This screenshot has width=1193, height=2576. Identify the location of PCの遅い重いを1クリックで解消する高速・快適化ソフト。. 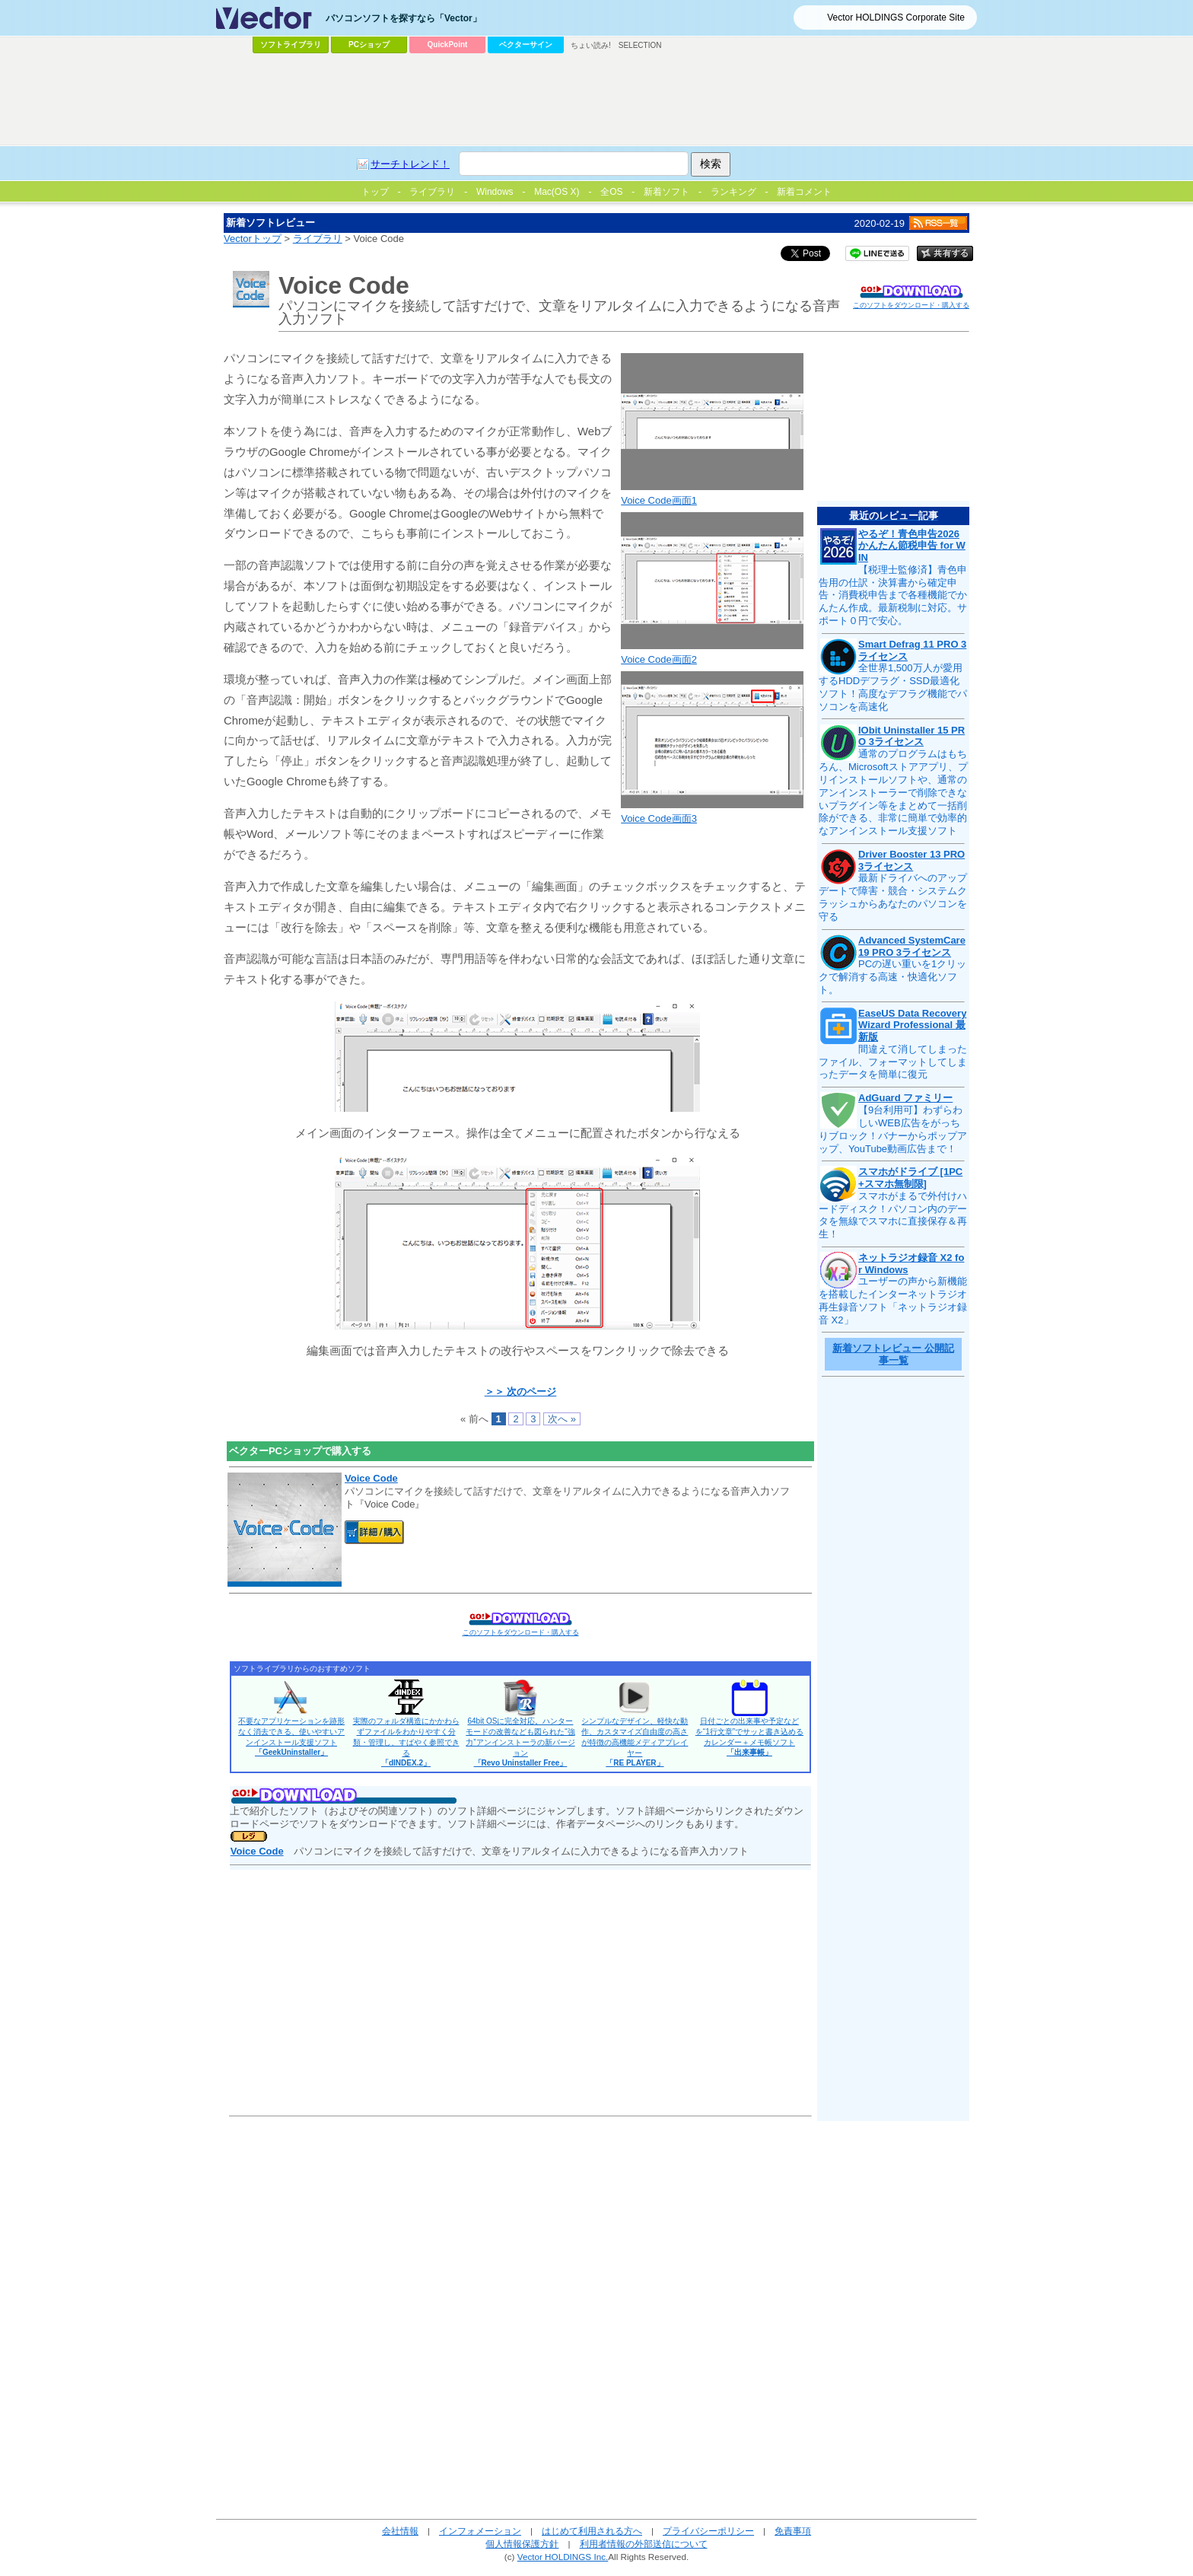
(892, 976).